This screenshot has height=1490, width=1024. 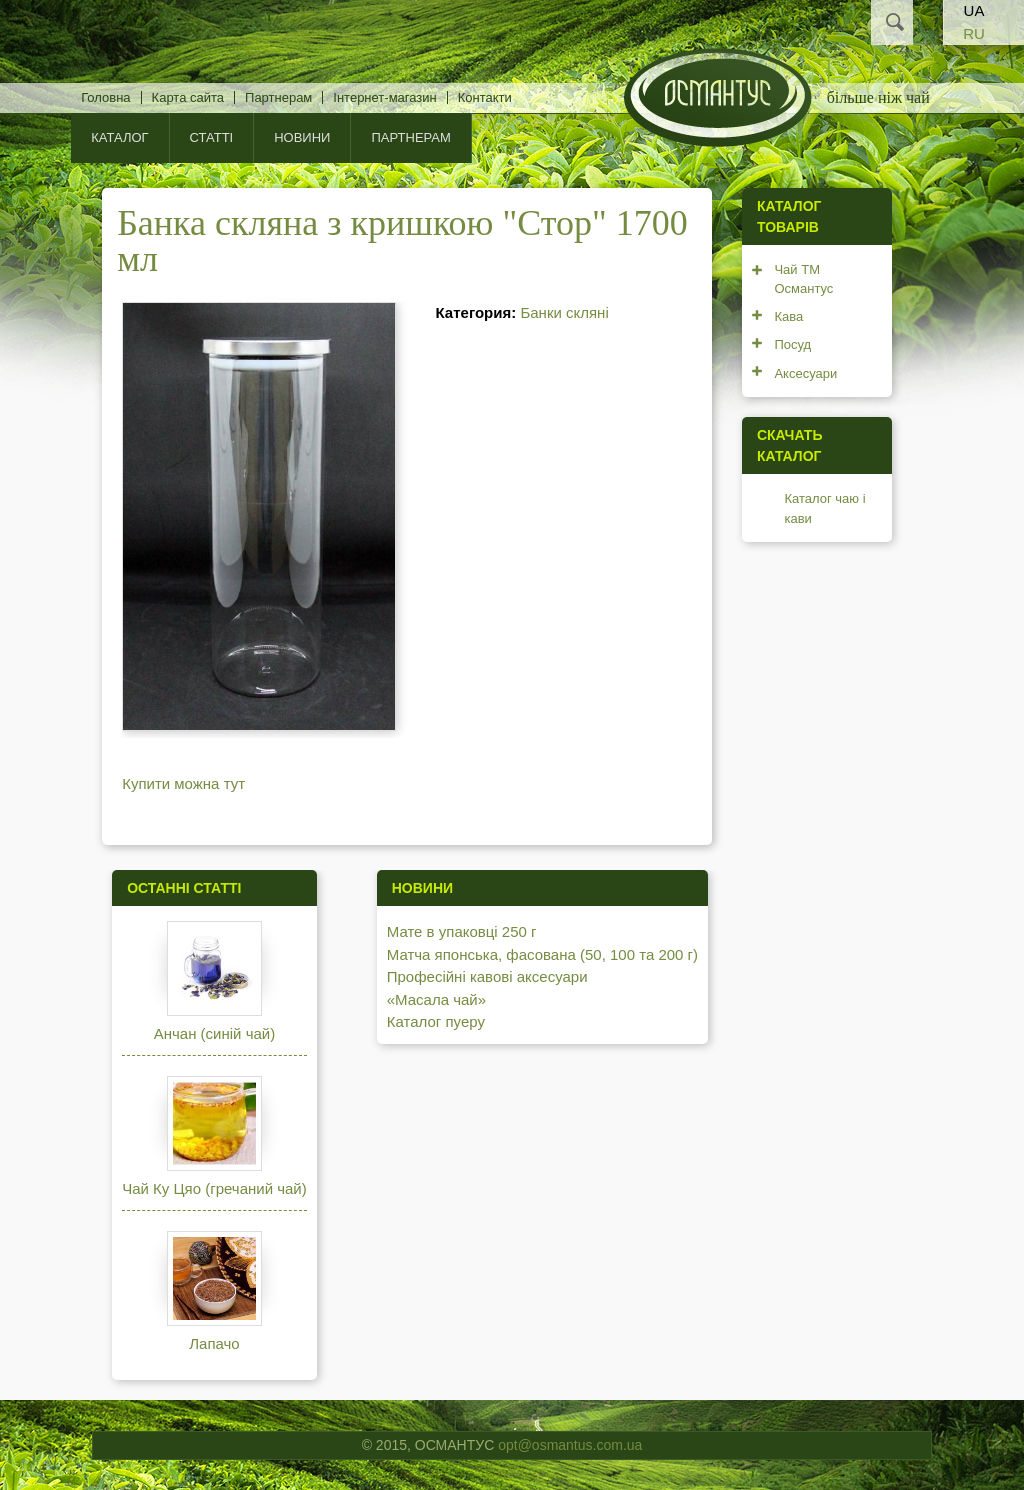 What do you see at coordinates (792, 344) in the screenshot?
I see `Посуд` at bounding box center [792, 344].